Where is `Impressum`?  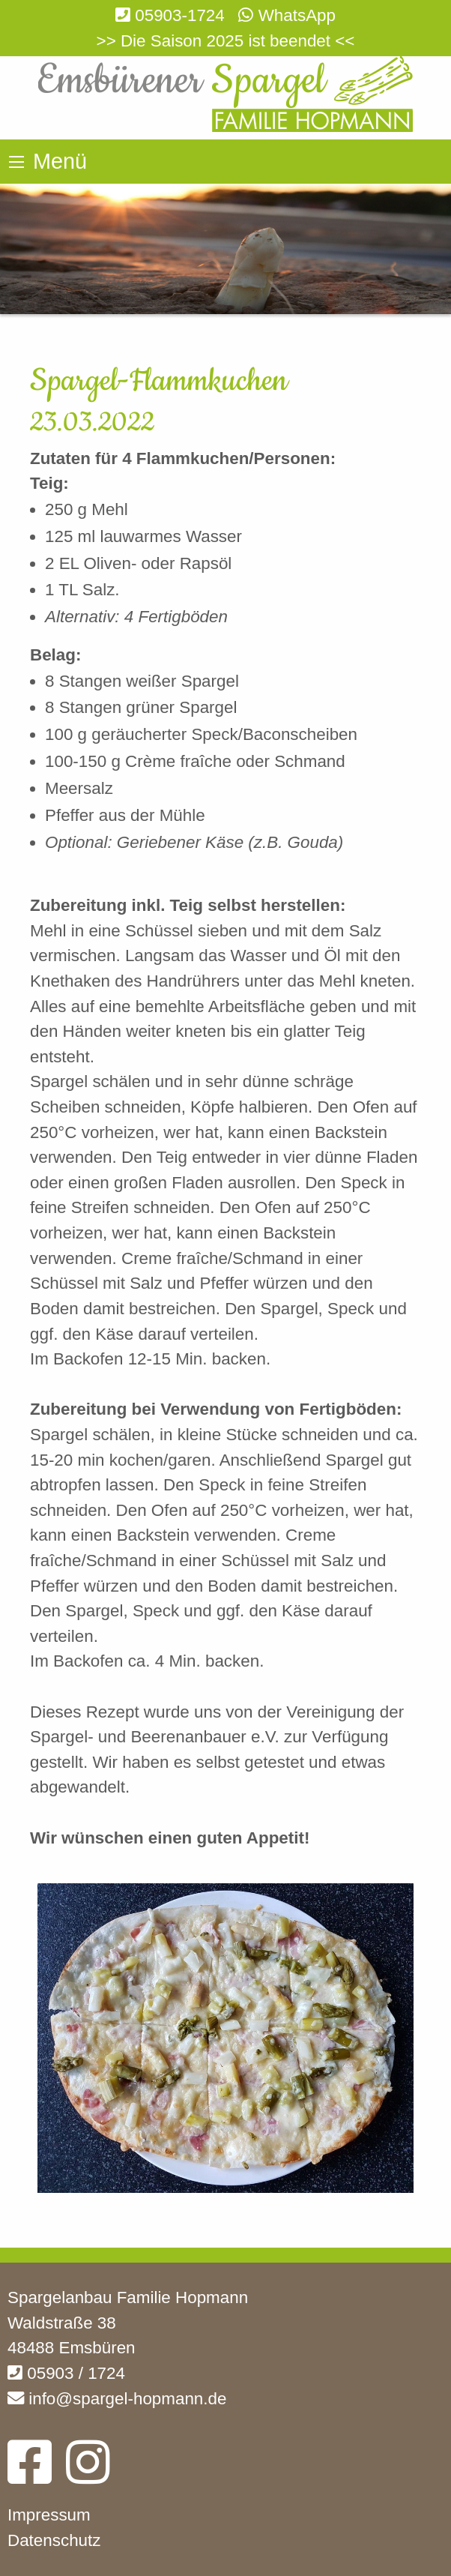
Impressum is located at coordinates (49, 2515).